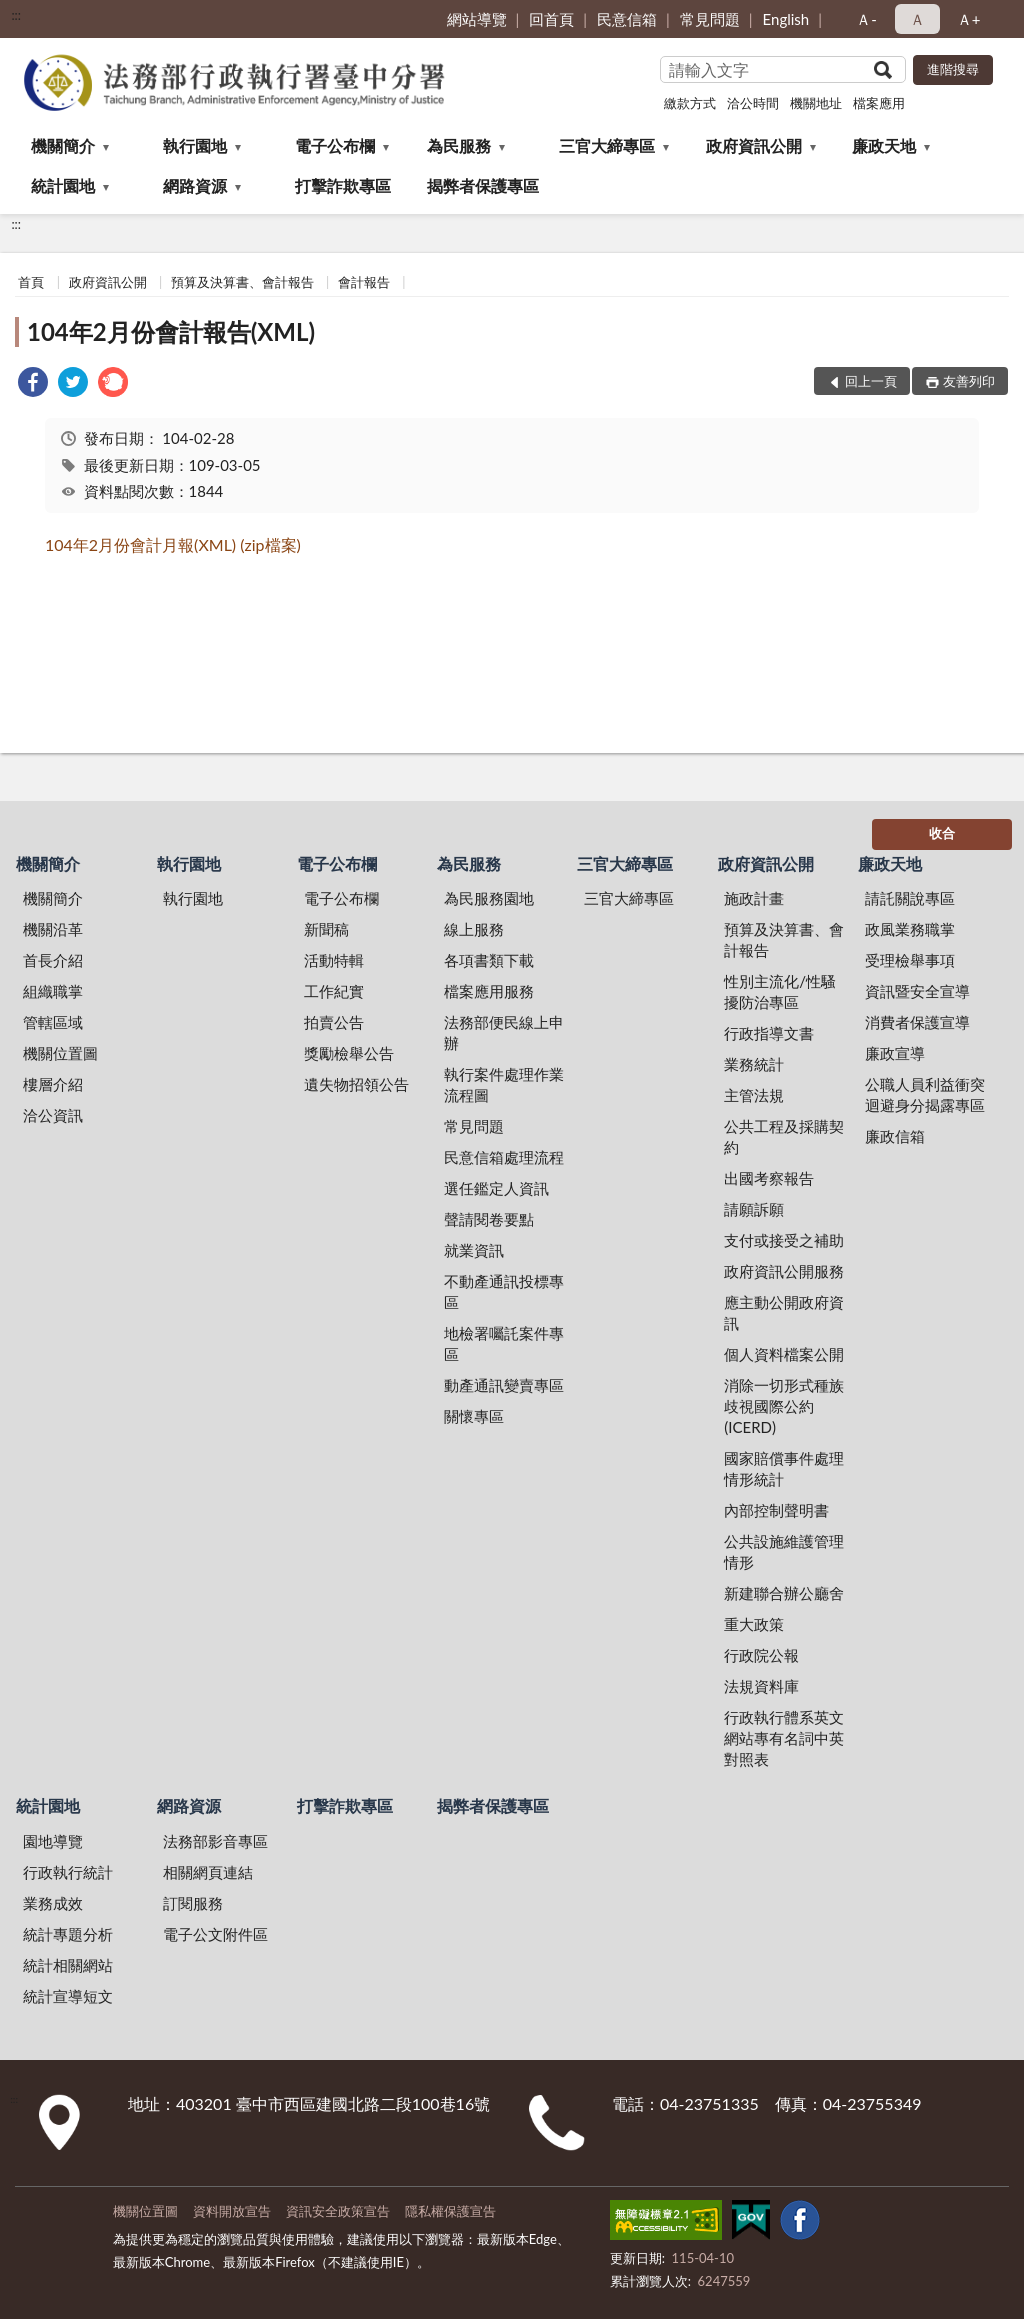 The width and height of the screenshot is (1024, 2319). What do you see at coordinates (338, 2211) in the screenshot?
I see `資訊安全政策宣告` at bounding box center [338, 2211].